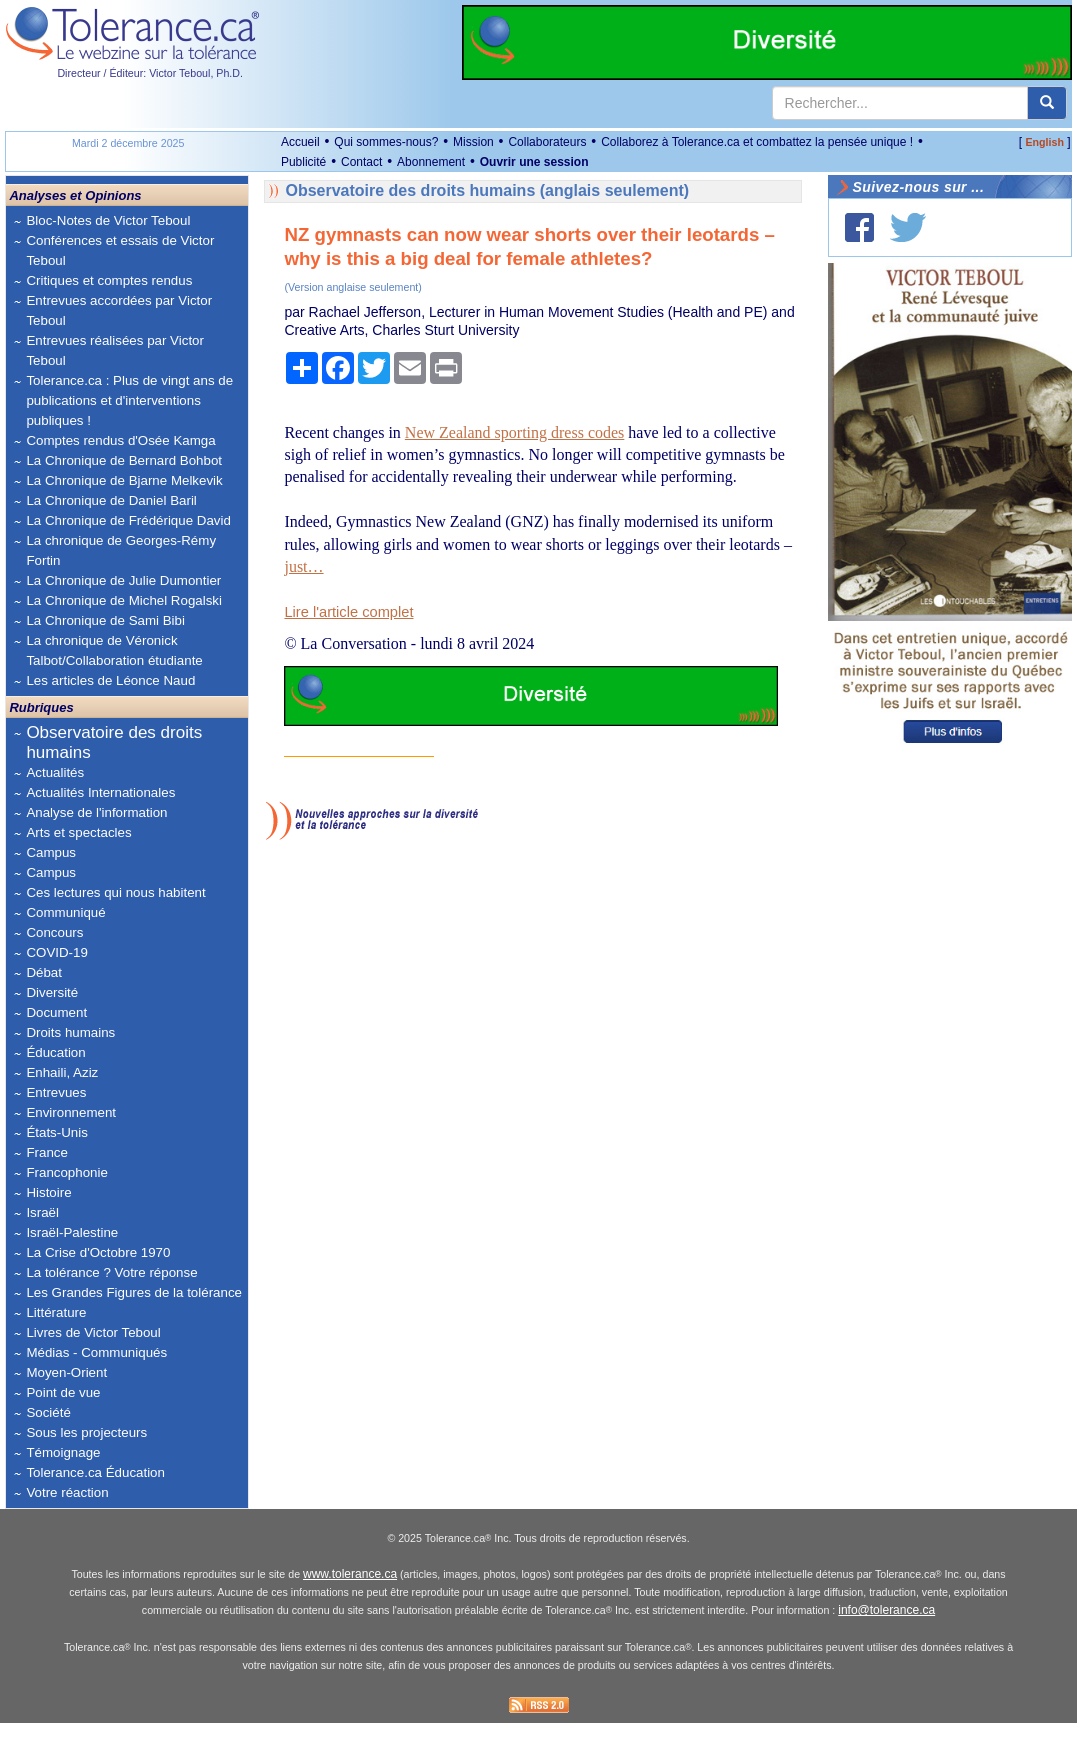 Image resolution: width=1077 pixels, height=1742 pixels. I want to click on États-Unis, so click(56, 1132).